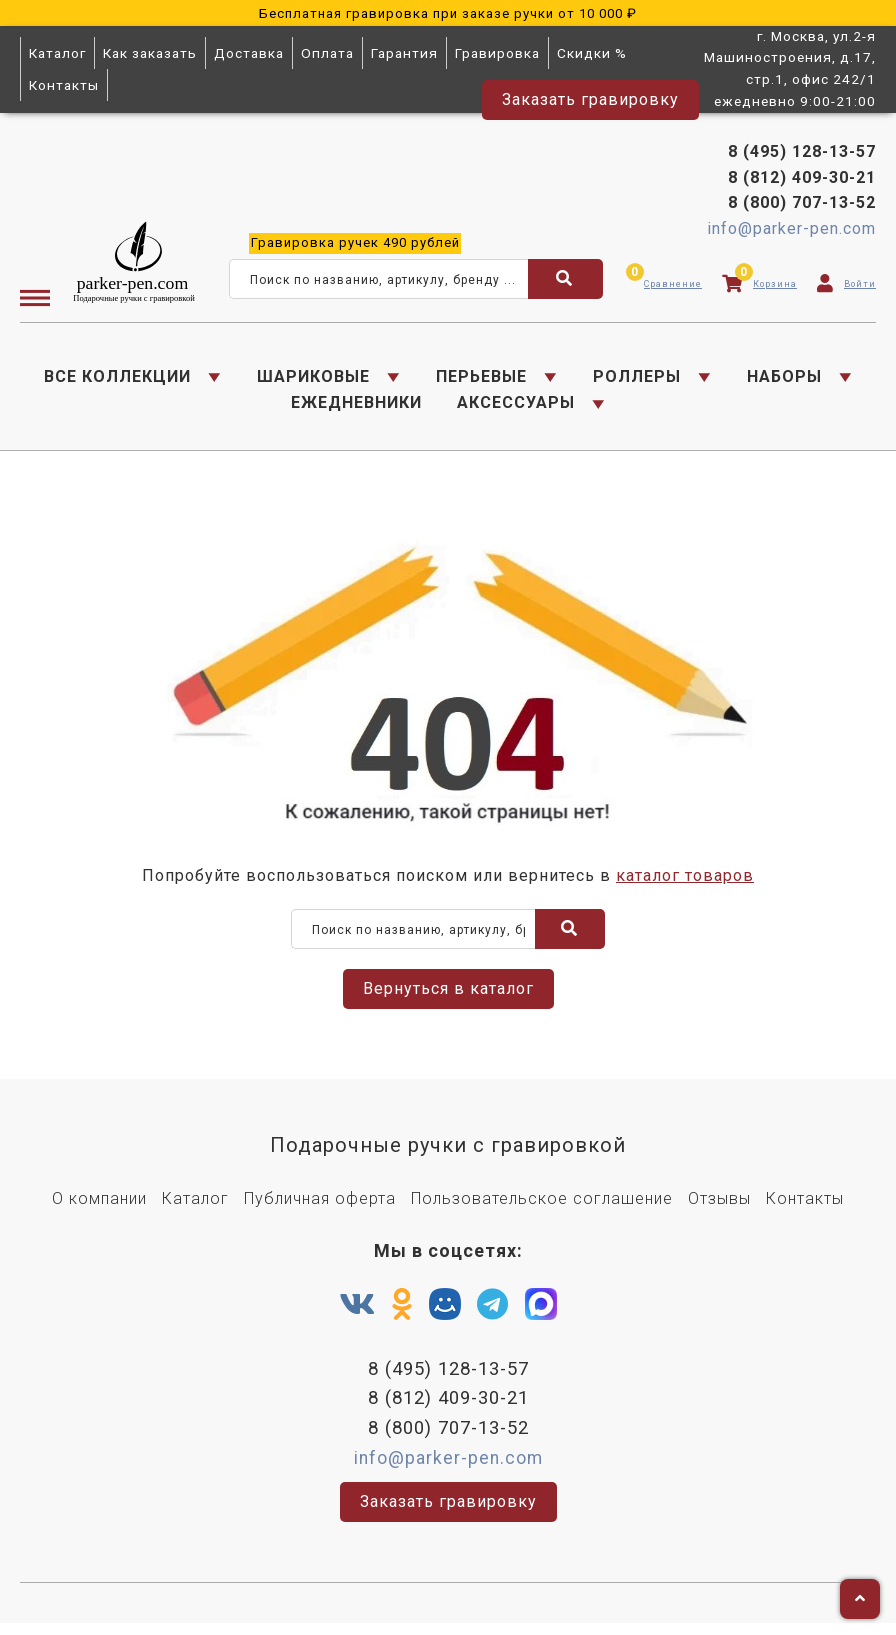  I want to click on ПЕРЬЕВЫЕ, so click(481, 379).